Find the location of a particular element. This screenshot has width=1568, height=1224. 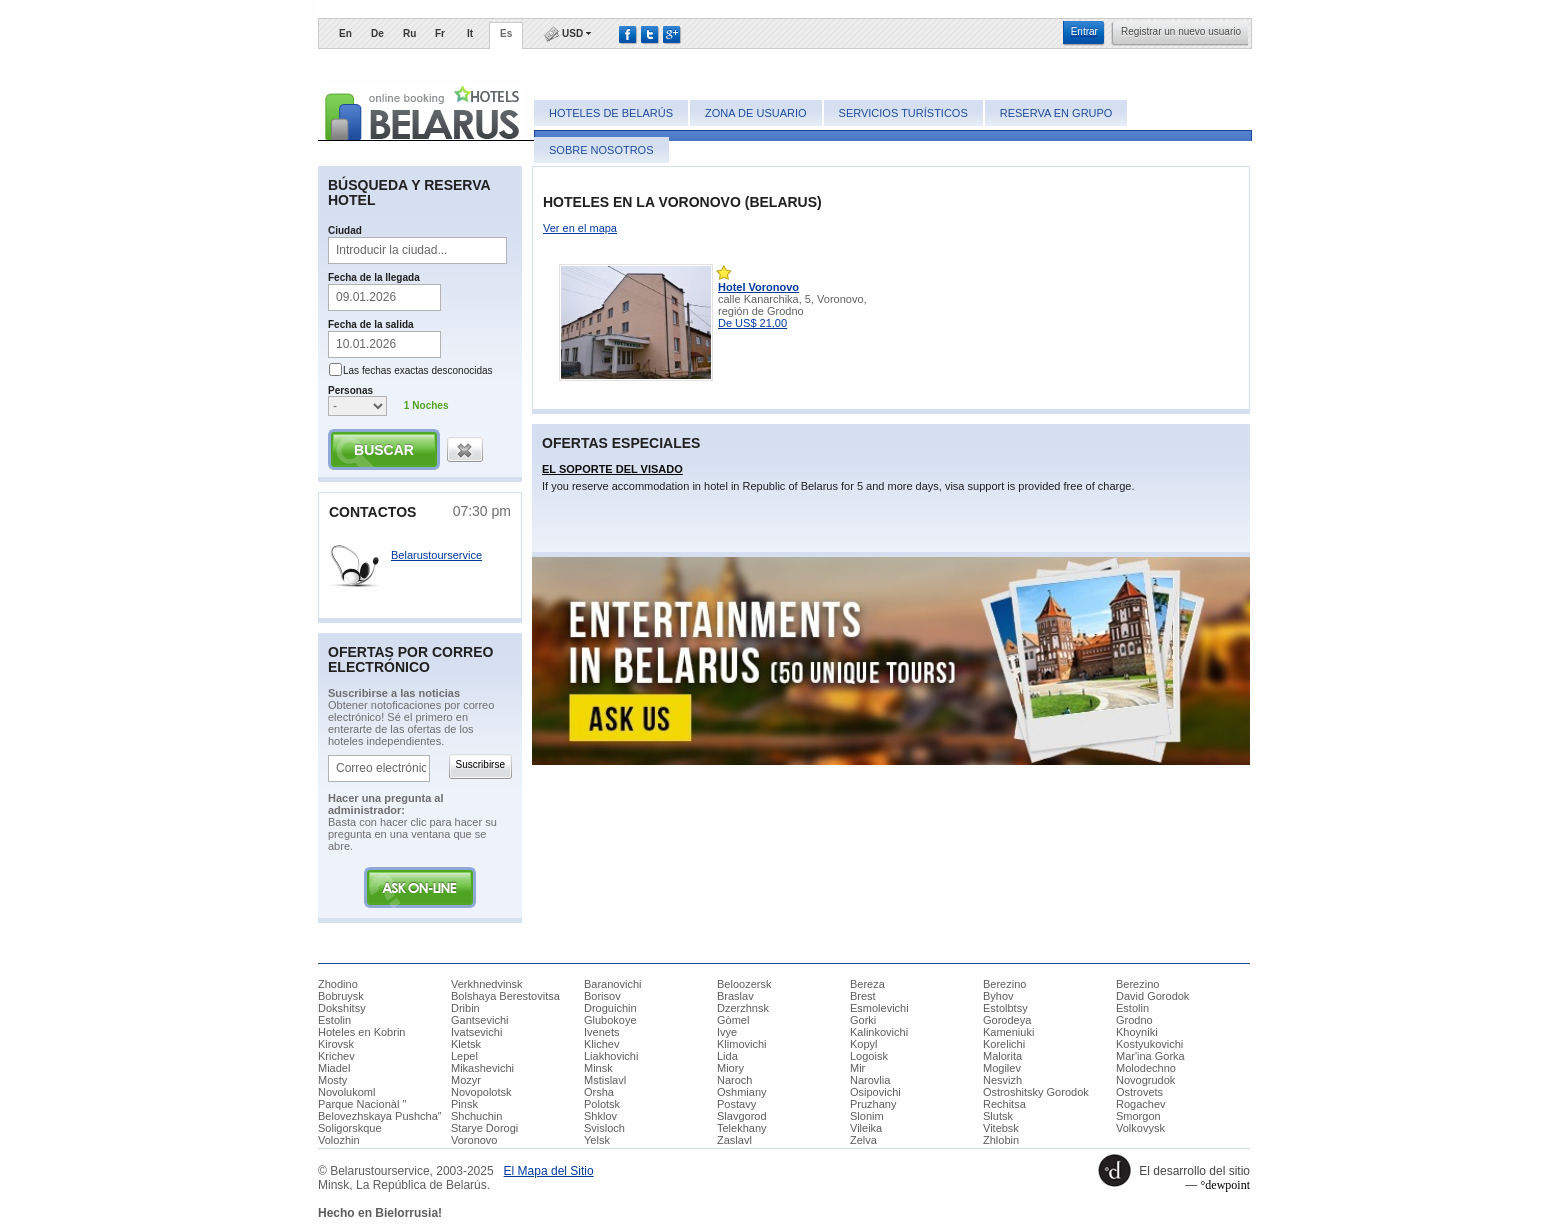

Voronovo is located at coordinates (474, 1140).